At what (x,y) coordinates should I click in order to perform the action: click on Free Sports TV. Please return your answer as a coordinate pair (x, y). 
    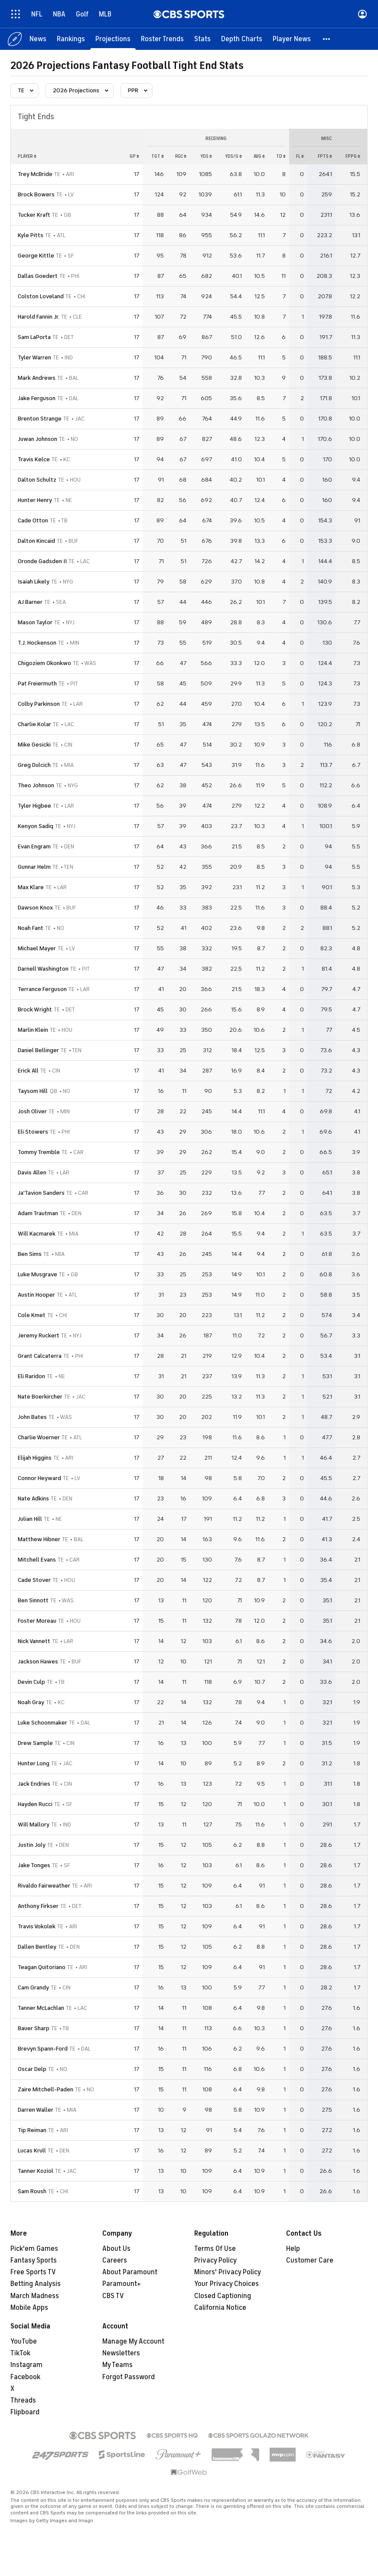
    Looking at the image, I should click on (33, 2272).